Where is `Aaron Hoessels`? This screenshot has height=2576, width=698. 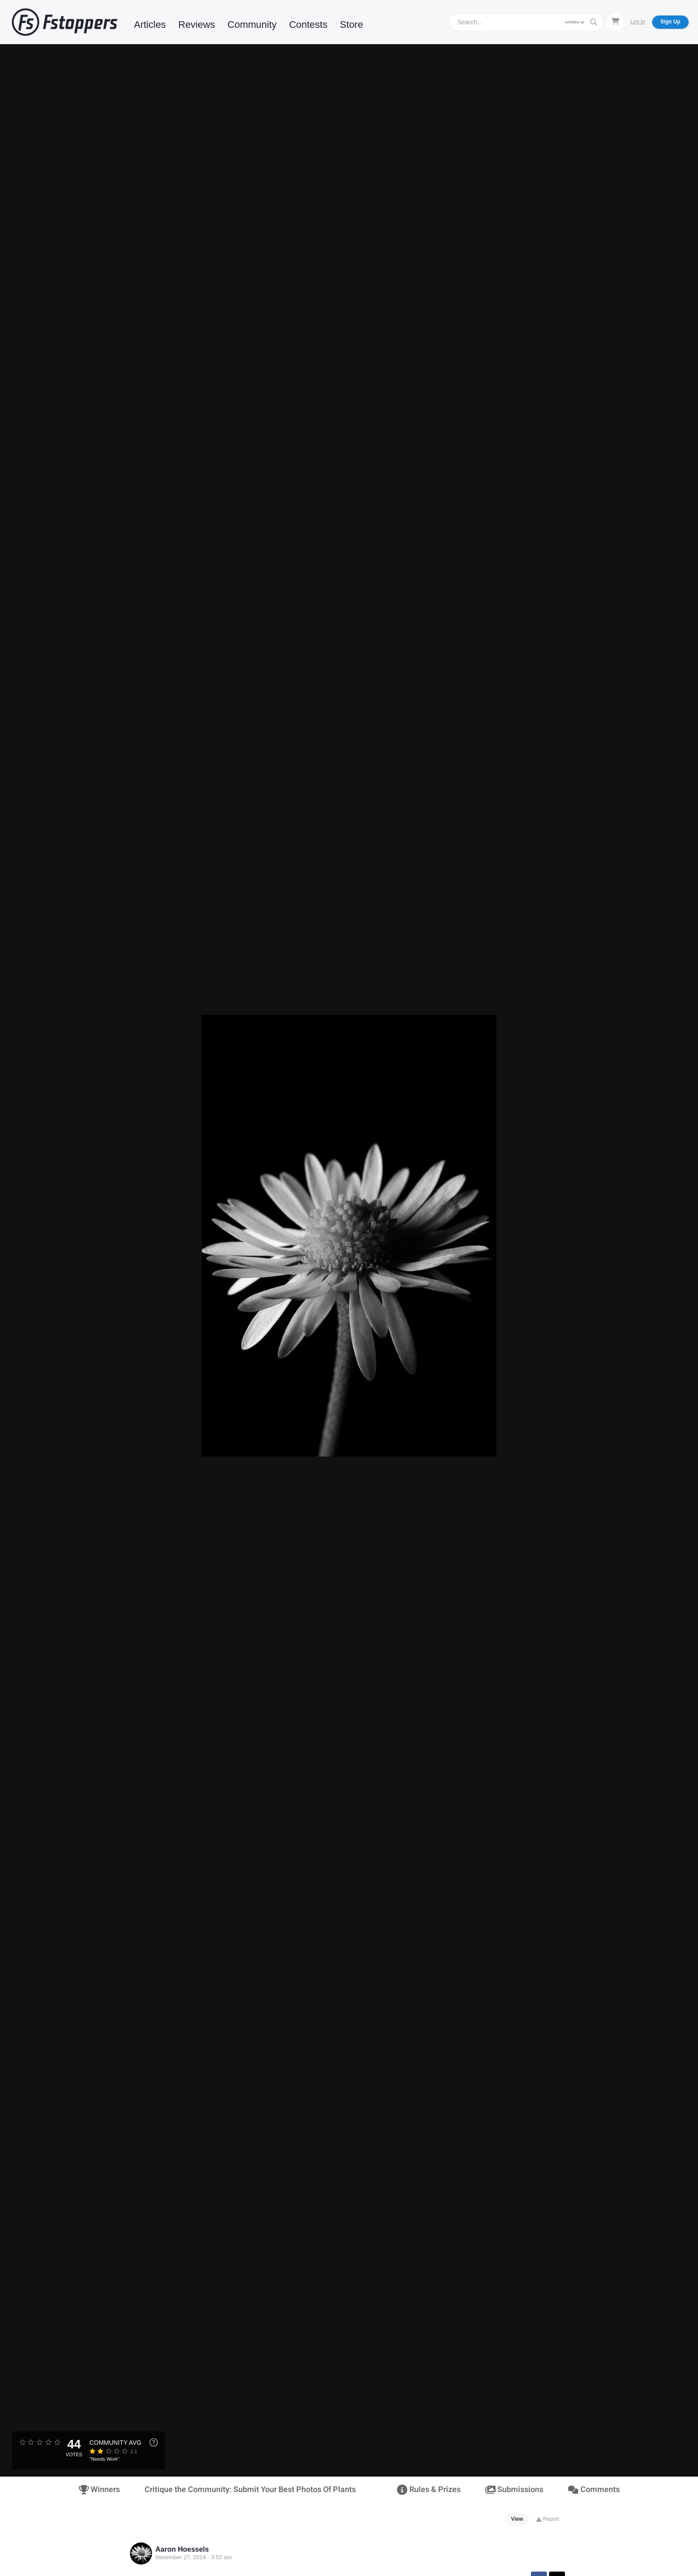 Aaron Hoessels is located at coordinates (182, 2549).